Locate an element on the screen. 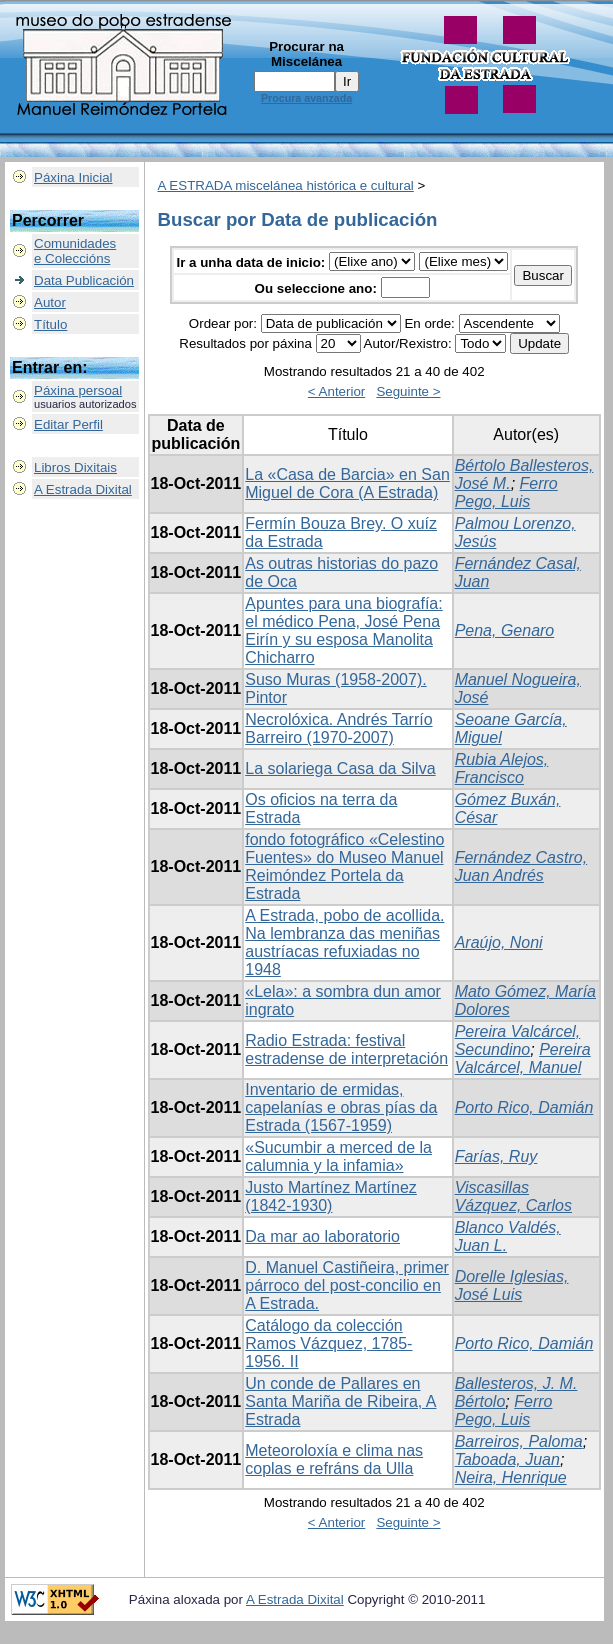  Seguinte > is located at coordinates (408, 391).